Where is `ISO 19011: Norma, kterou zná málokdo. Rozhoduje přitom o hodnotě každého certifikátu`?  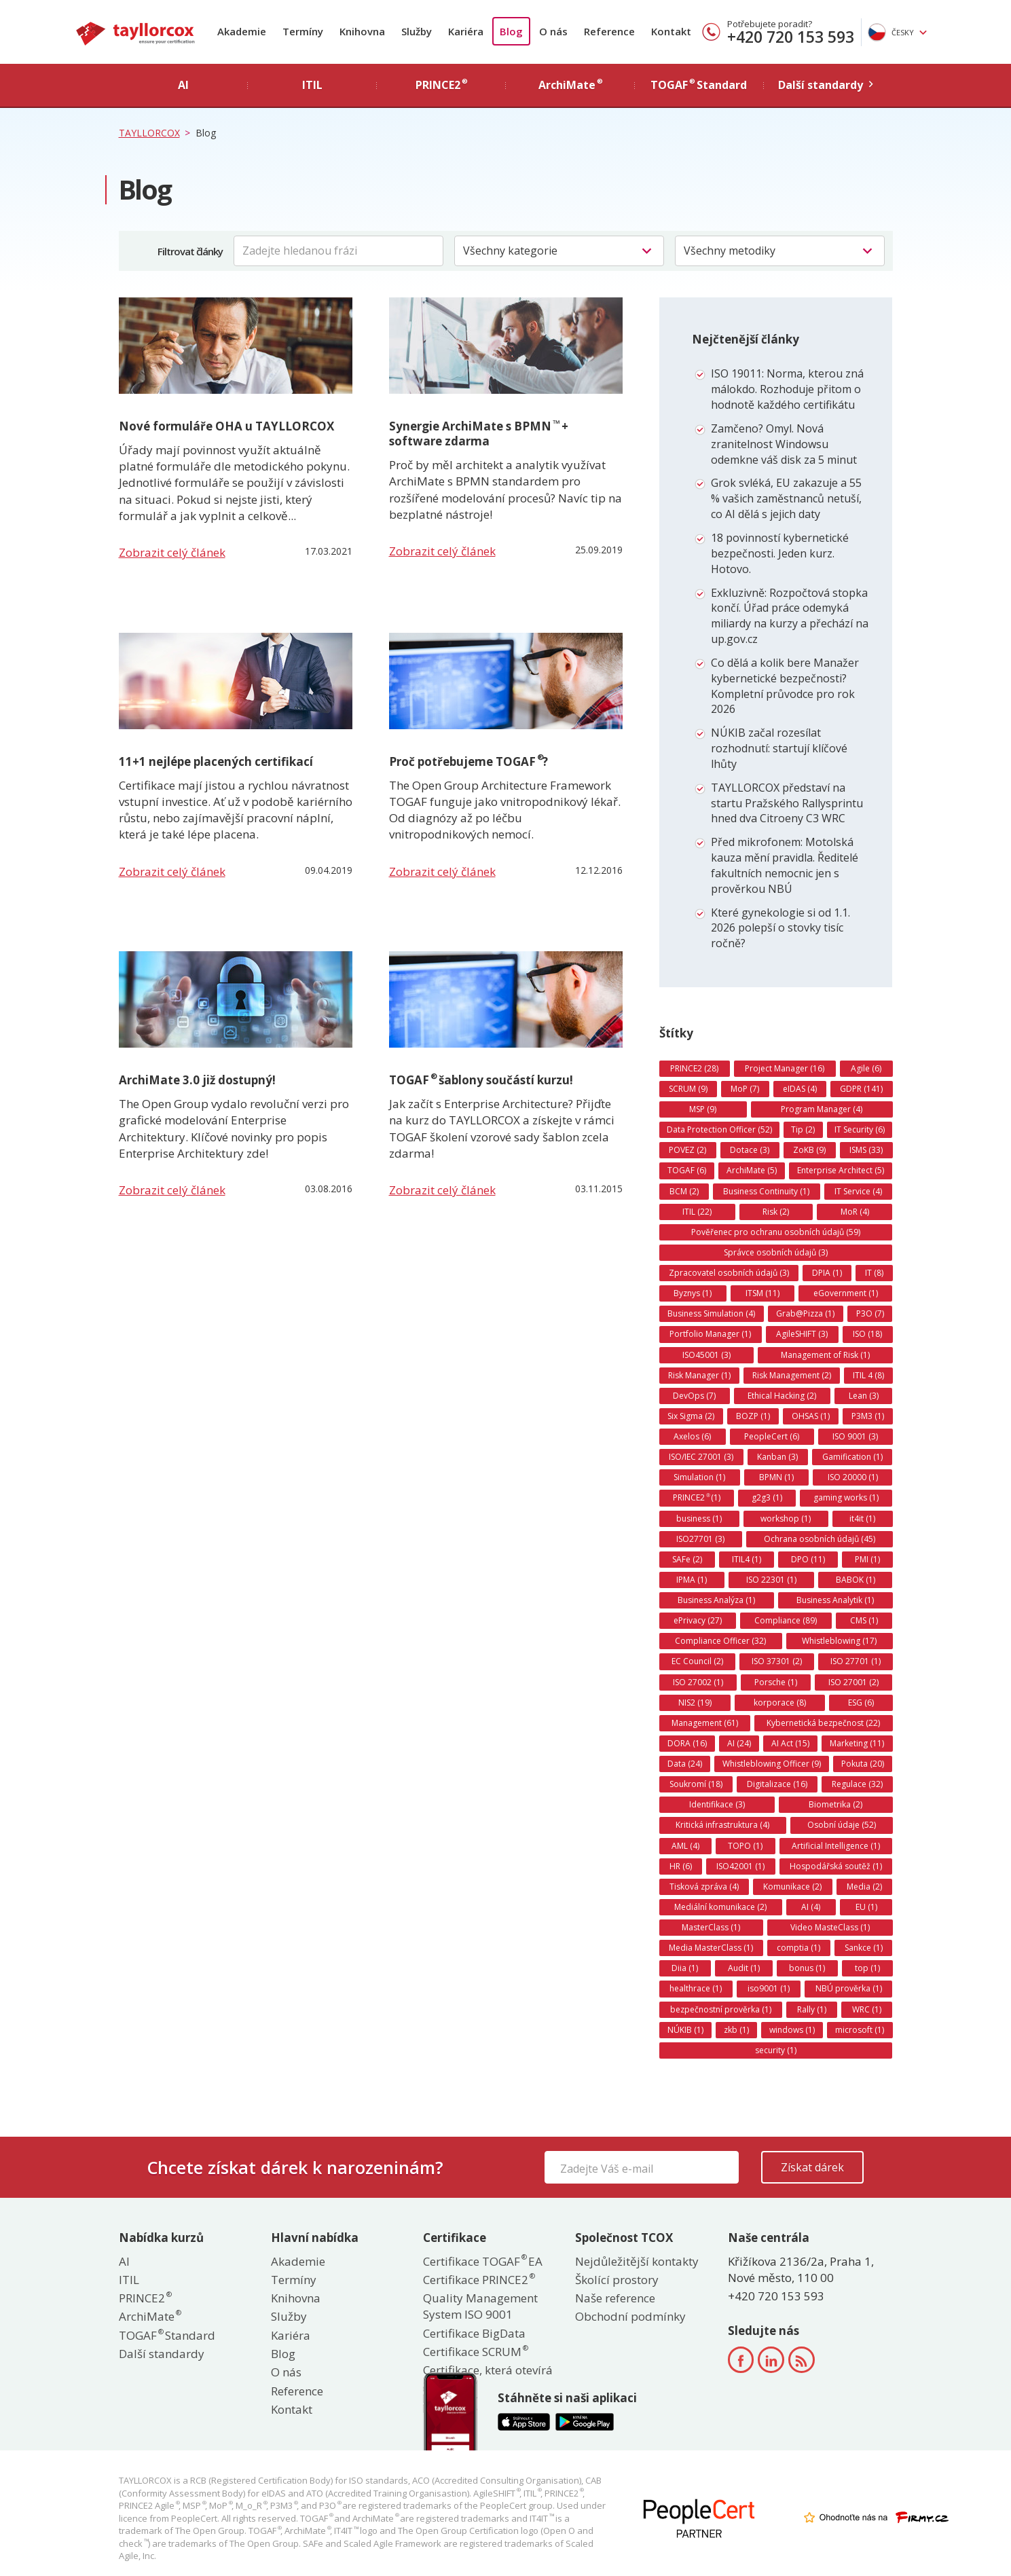
ISO 19011: Norma, kterou zná málokdo. Rozhoduje přitom o hodnotě každého certifikátu is located at coordinates (787, 389).